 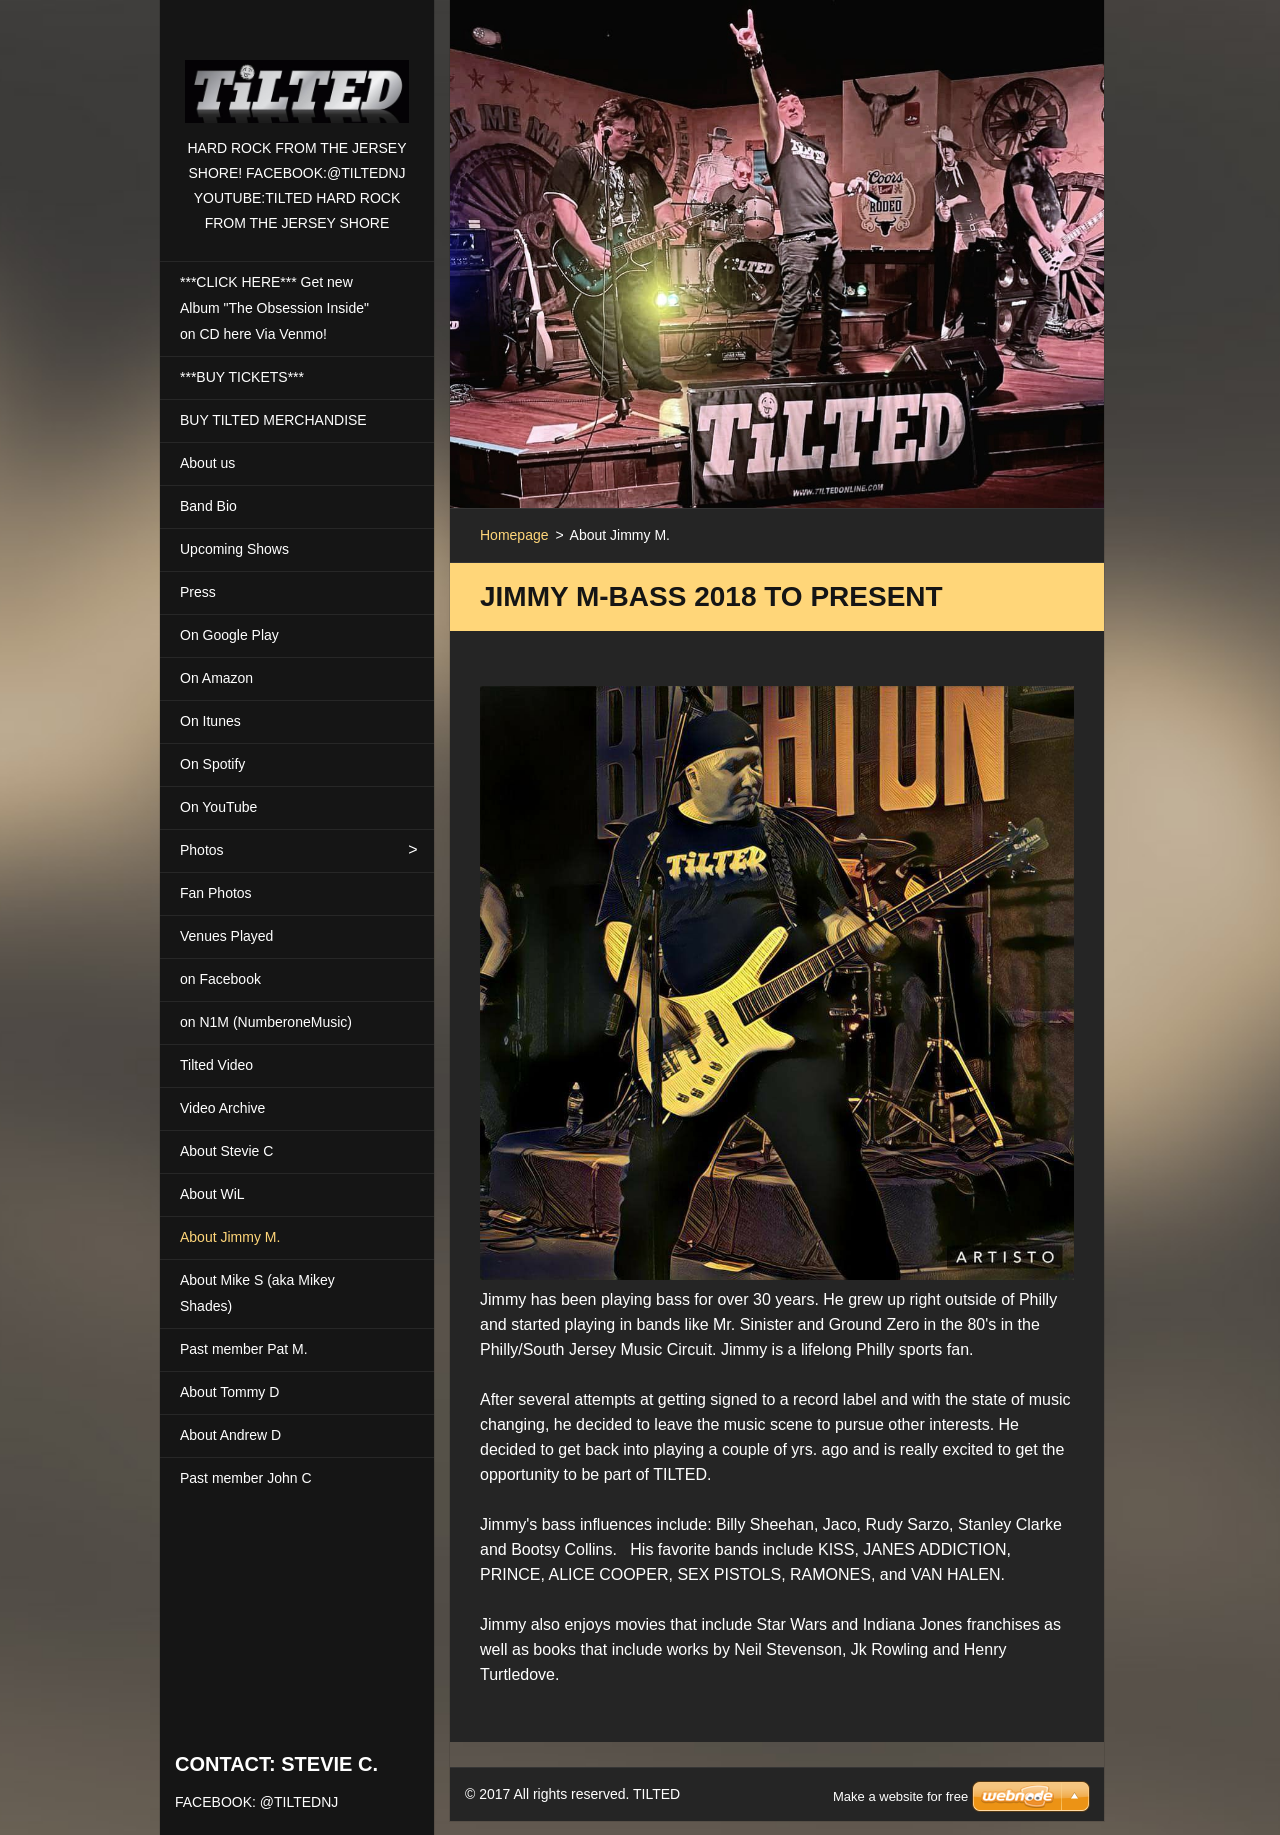 What do you see at coordinates (212, 1194) in the screenshot?
I see `About WiL` at bounding box center [212, 1194].